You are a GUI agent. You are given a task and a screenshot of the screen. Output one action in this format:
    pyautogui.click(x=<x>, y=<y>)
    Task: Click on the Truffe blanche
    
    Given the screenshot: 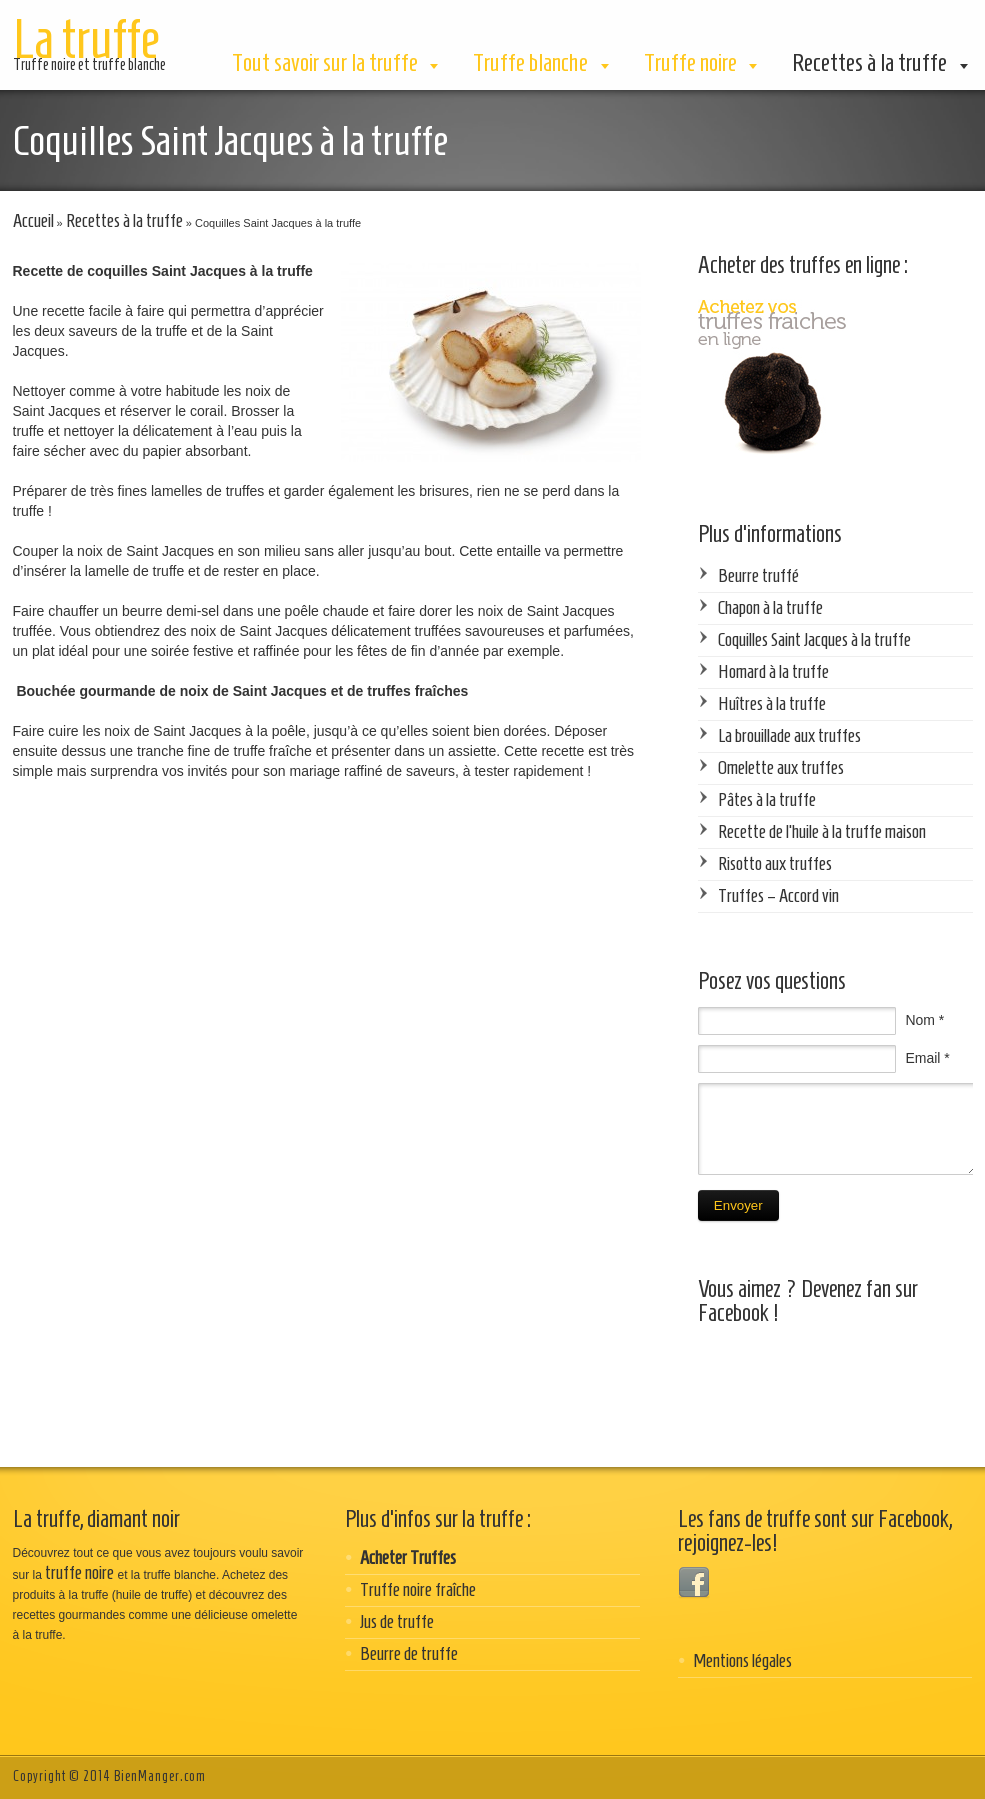 What is the action you would take?
    pyautogui.click(x=530, y=62)
    